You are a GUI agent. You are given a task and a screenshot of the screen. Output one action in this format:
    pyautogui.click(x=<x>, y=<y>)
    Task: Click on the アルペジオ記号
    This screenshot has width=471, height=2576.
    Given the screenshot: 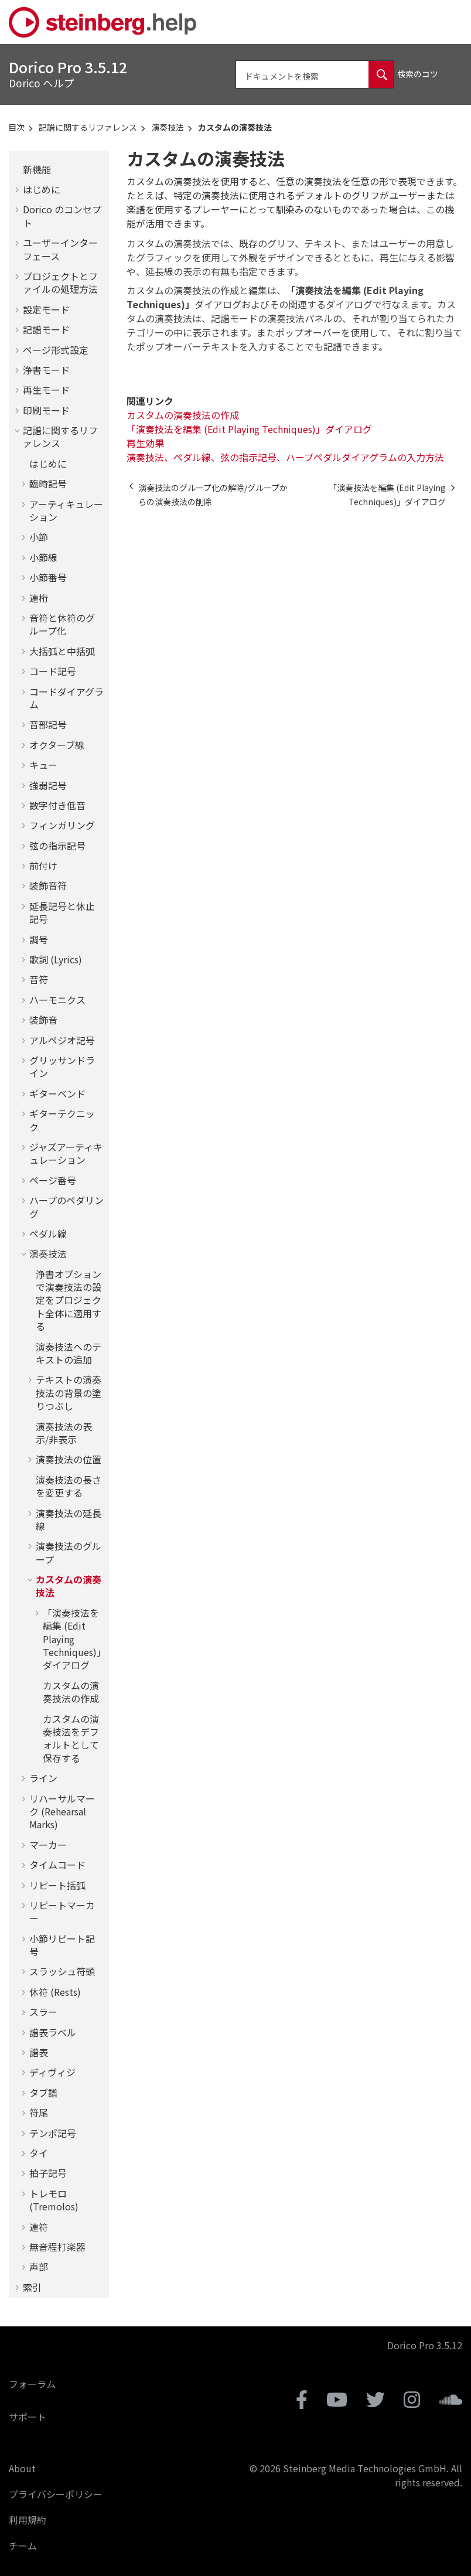 What is the action you would take?
    pyautogui.click(x=62, y=1040)
    